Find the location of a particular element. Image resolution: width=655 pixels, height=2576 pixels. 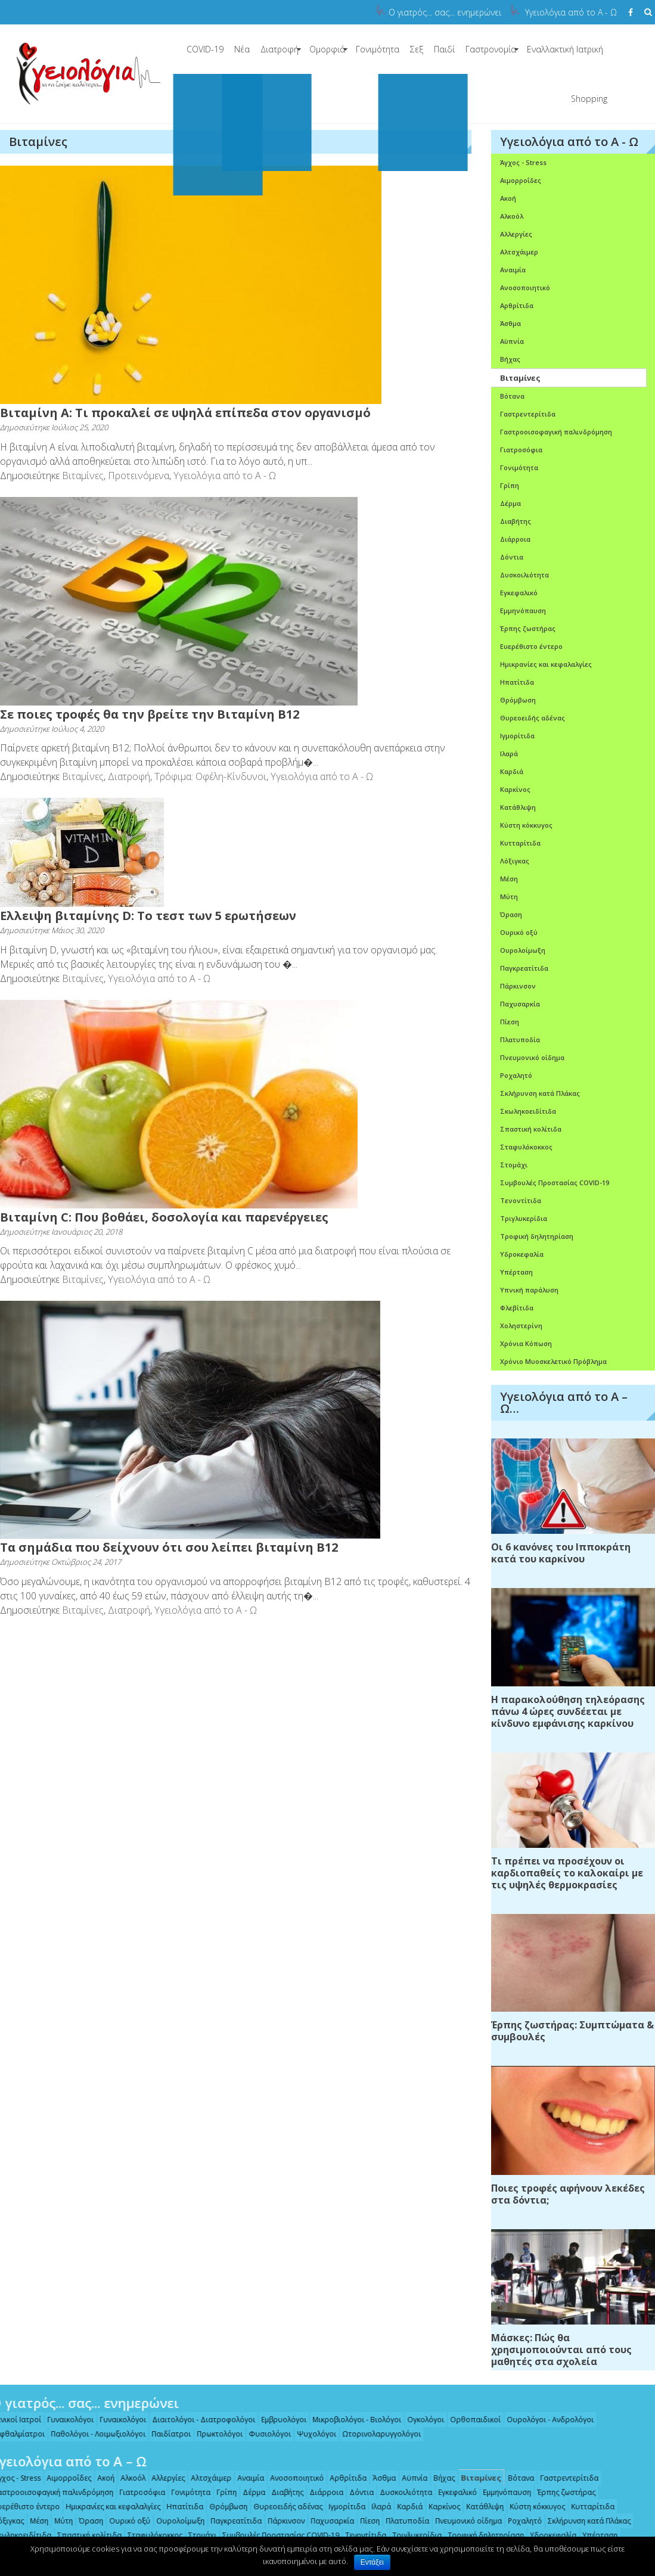

Eλλειψη βιταμίνης D: Το τεστ των 5 ερωτήσεων is located at coordinates (148, 916).